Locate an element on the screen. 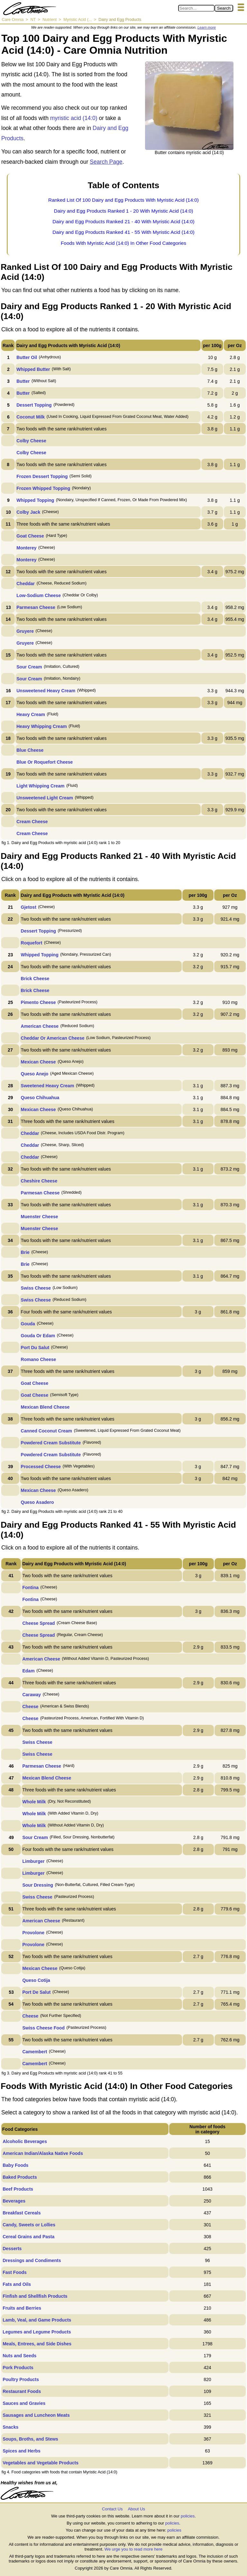  Coconut Milk is located at coordinates (30, 416).